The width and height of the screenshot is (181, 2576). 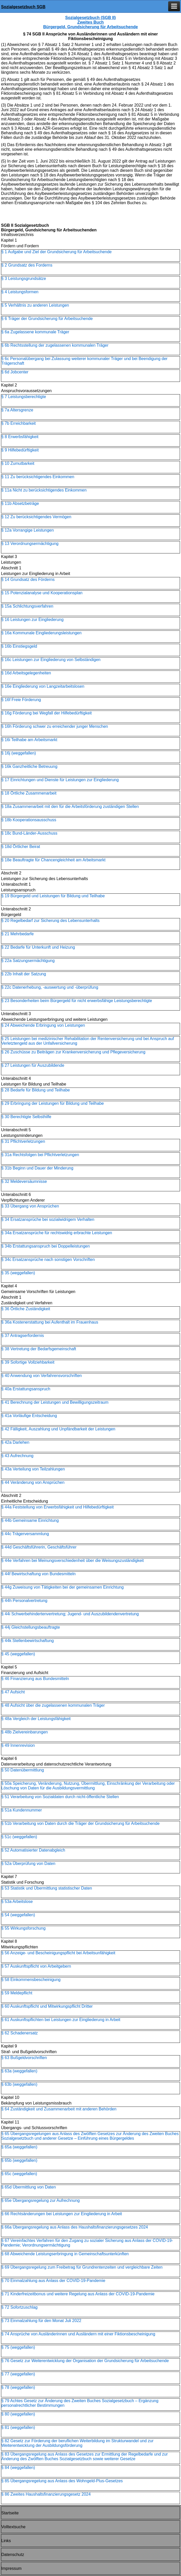 What do you see at coordinates (62, 2481) in the screenshot?
I see `§ 85 Übergangsregelung aus Anlass des Wohngeld-Plus-Gesetzes` at bounding box center [62, 2481].